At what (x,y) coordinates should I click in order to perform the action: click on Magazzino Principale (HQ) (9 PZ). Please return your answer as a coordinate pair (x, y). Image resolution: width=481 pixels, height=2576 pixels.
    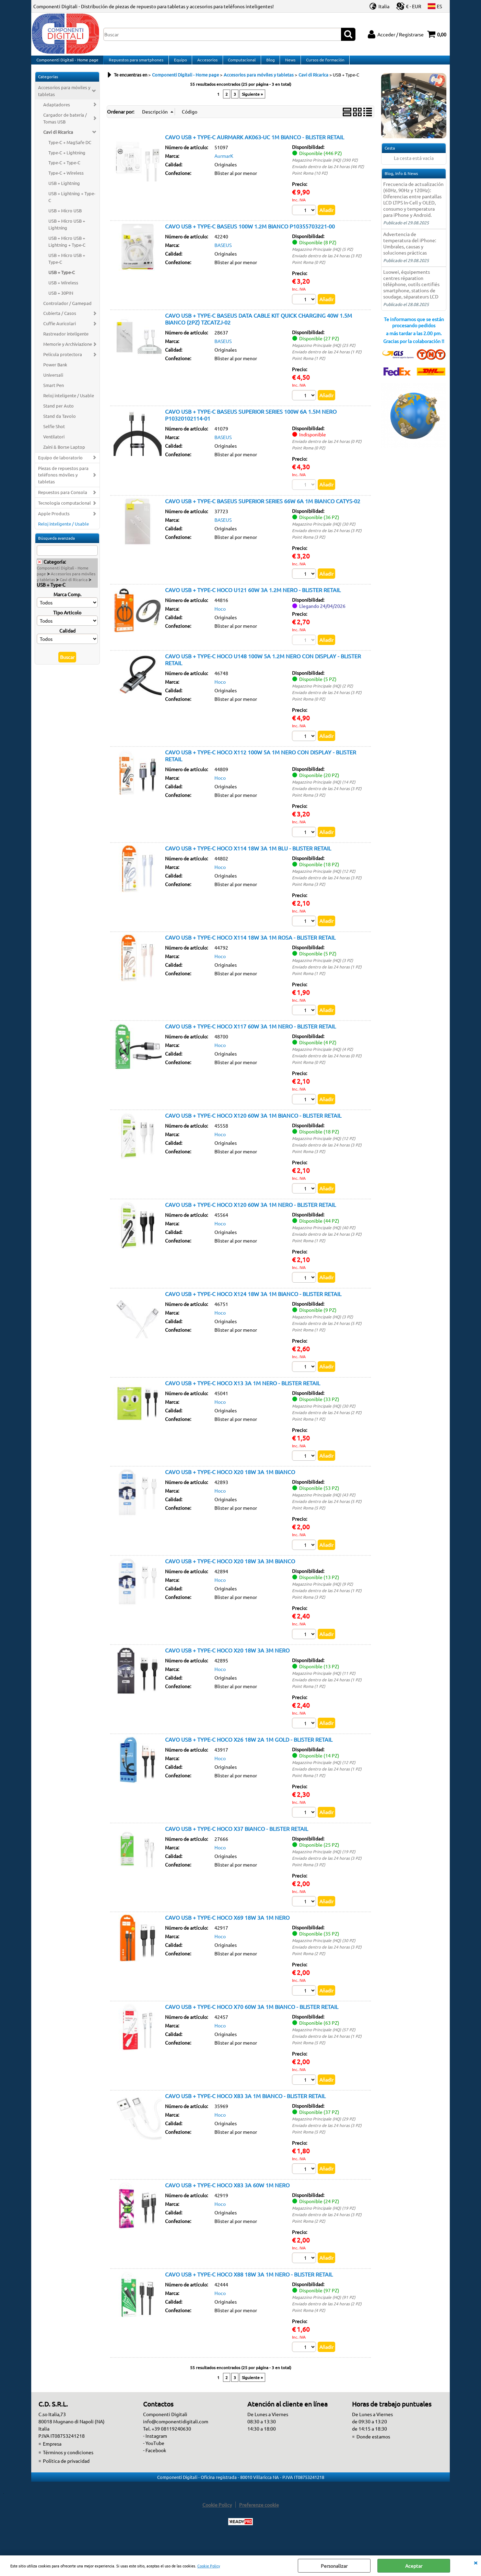
    Looking at the image, I should click on (322, 1595).